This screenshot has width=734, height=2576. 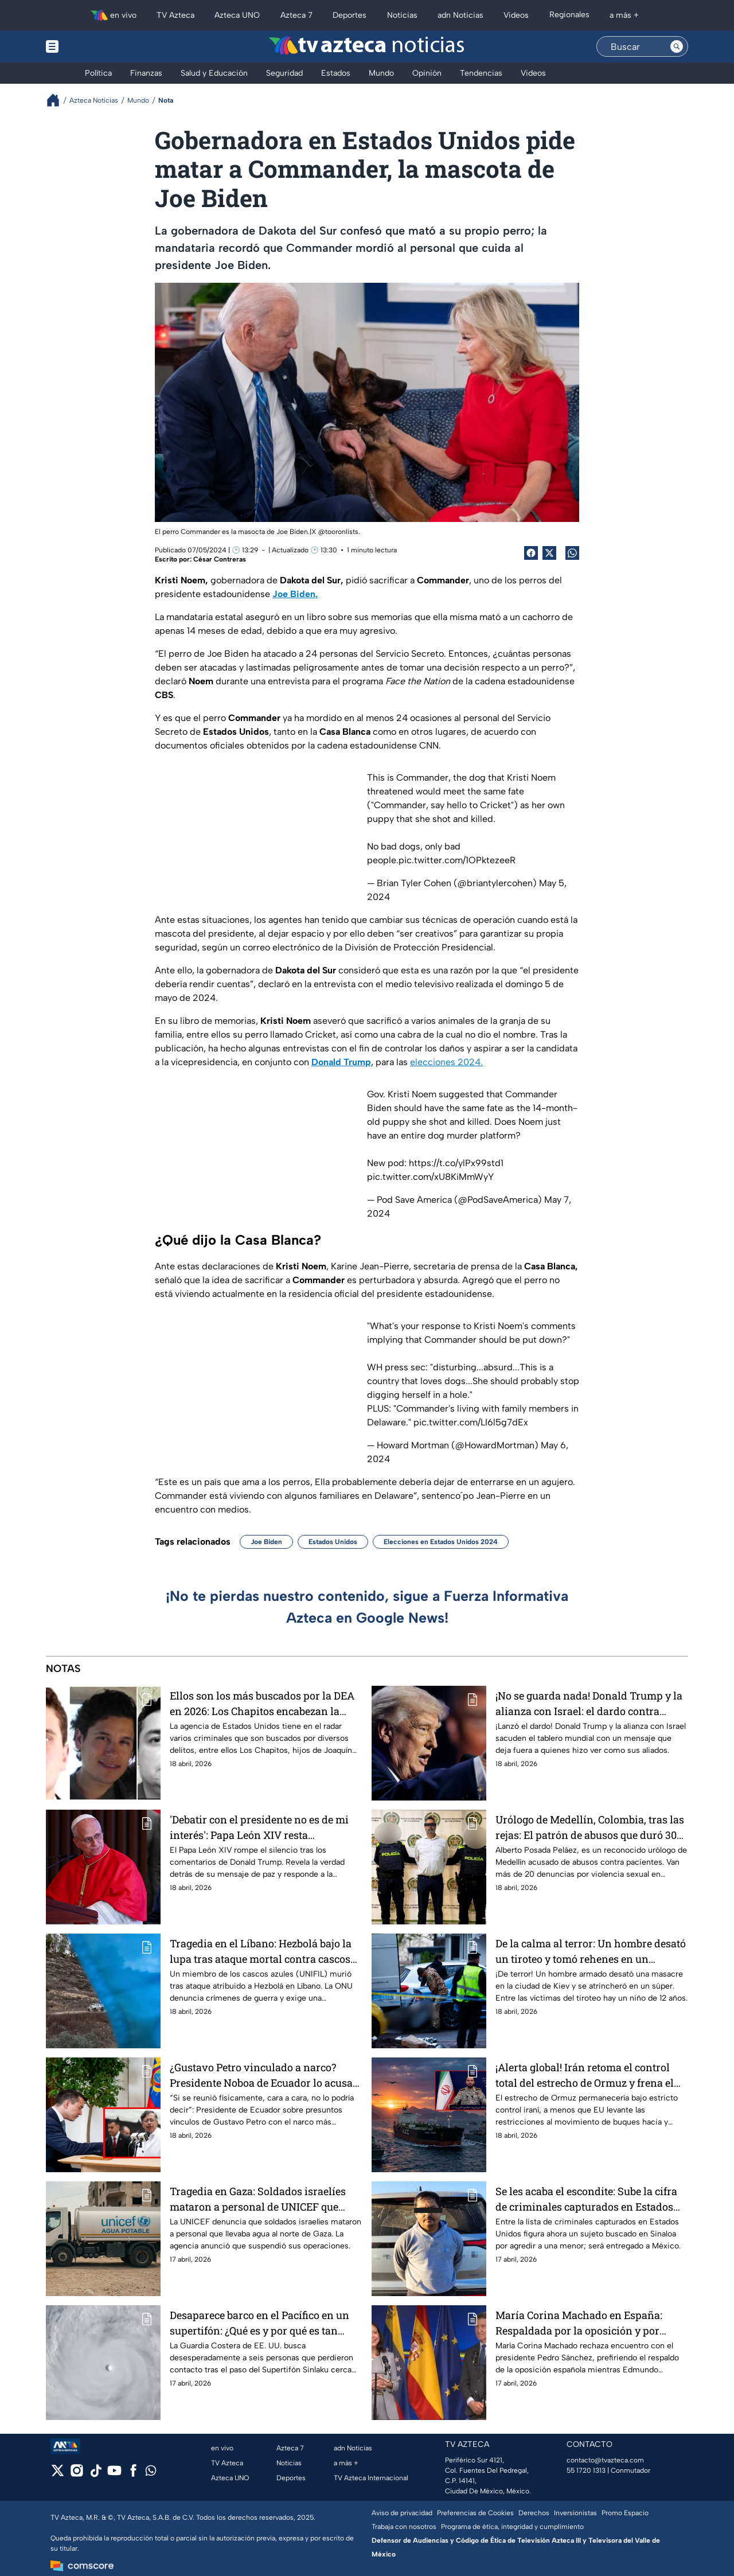 What do you see at coordinates (259, 1827) in the screenshot?
I see `'Debatir con el presidente no es de mi interés': Papa León XIV resta importancia a tensiones con Donald Trump` at bounding box center [259, 1827].